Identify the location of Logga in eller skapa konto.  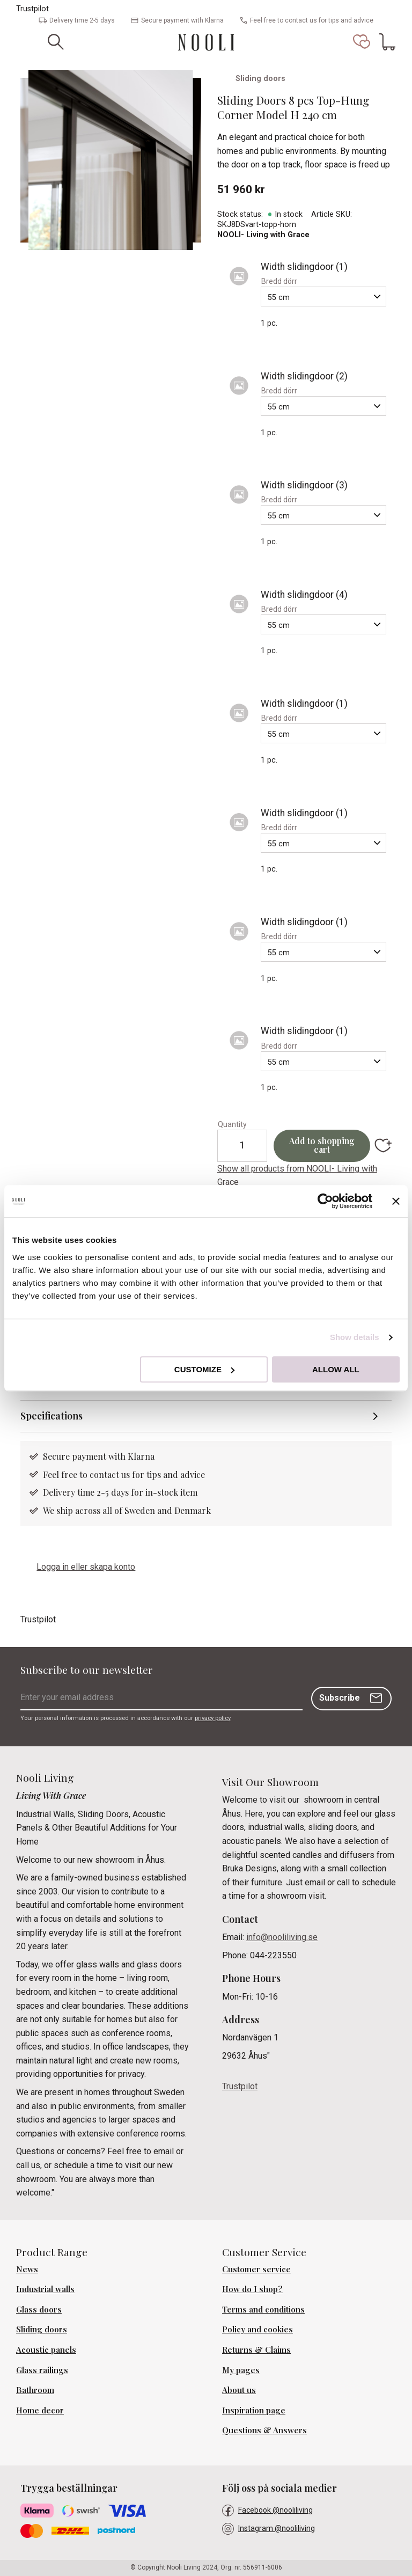
(85, 1567).